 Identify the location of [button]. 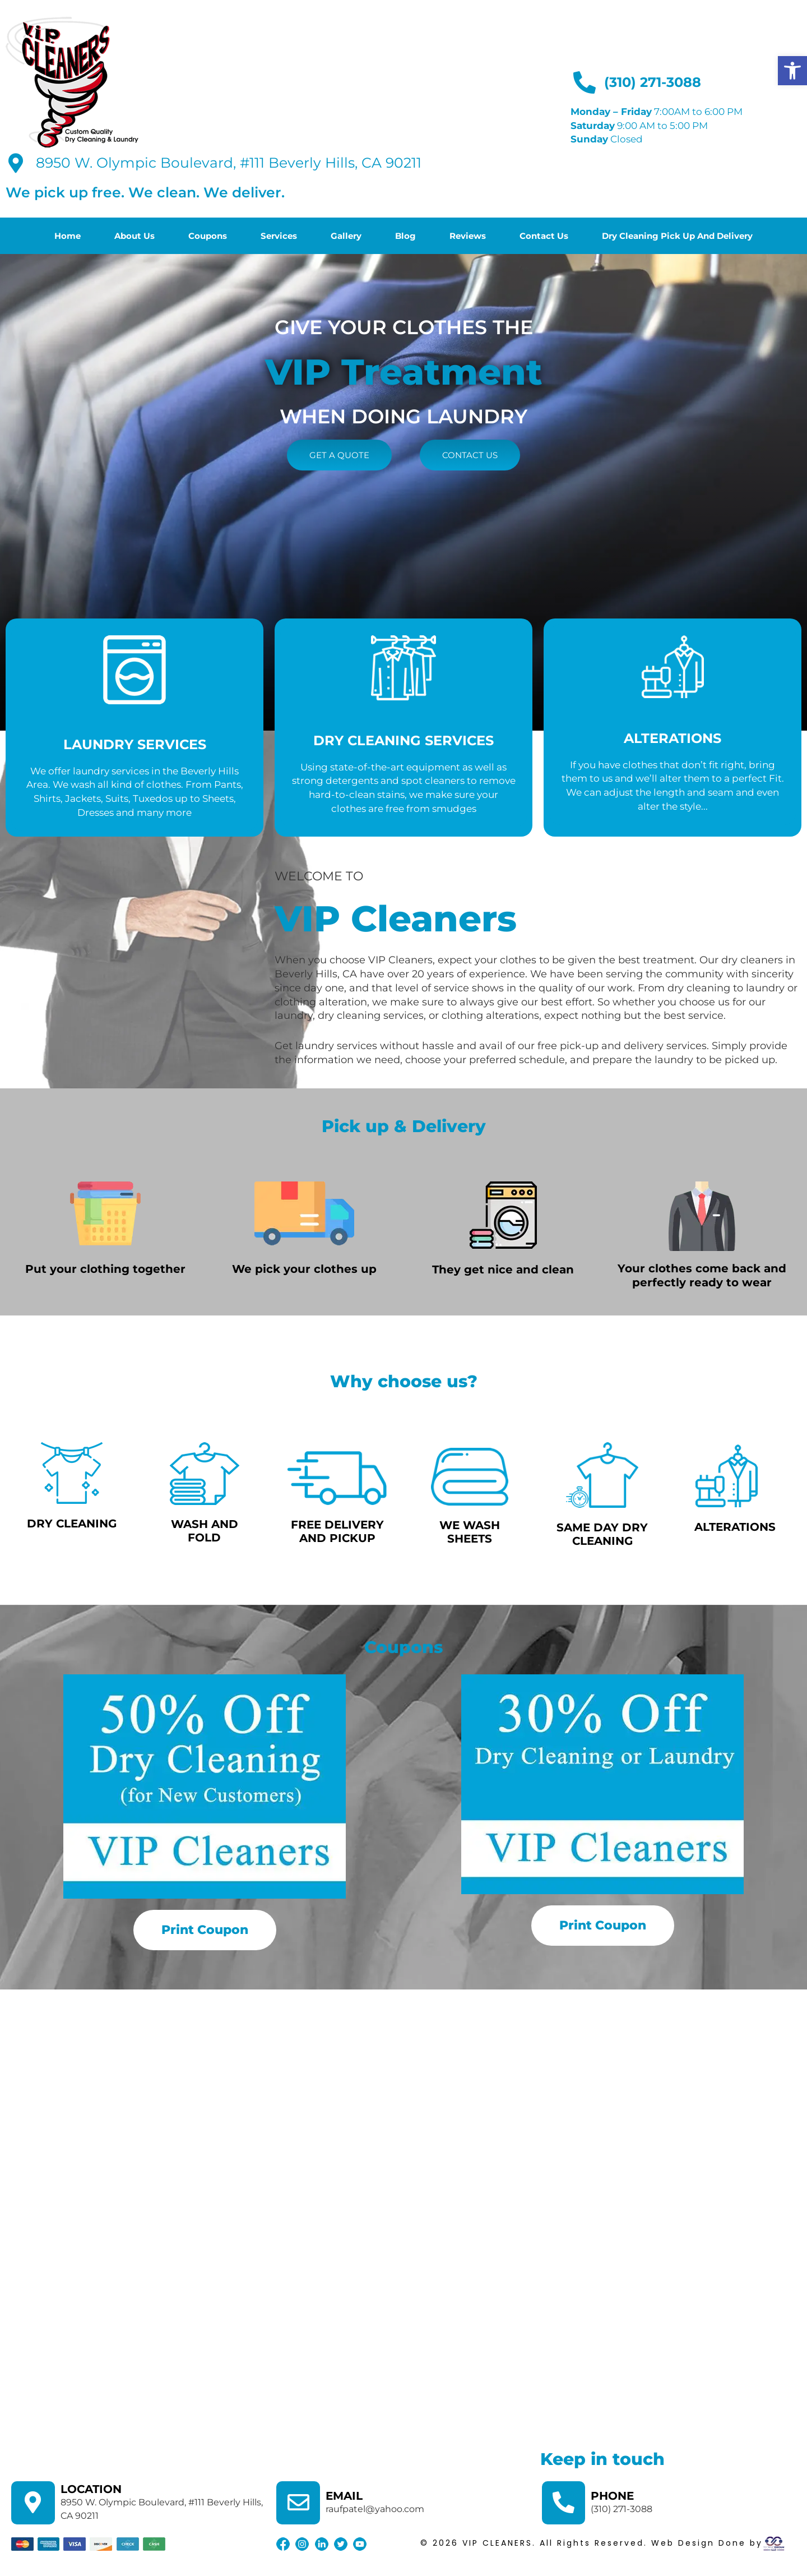
(792, 70).